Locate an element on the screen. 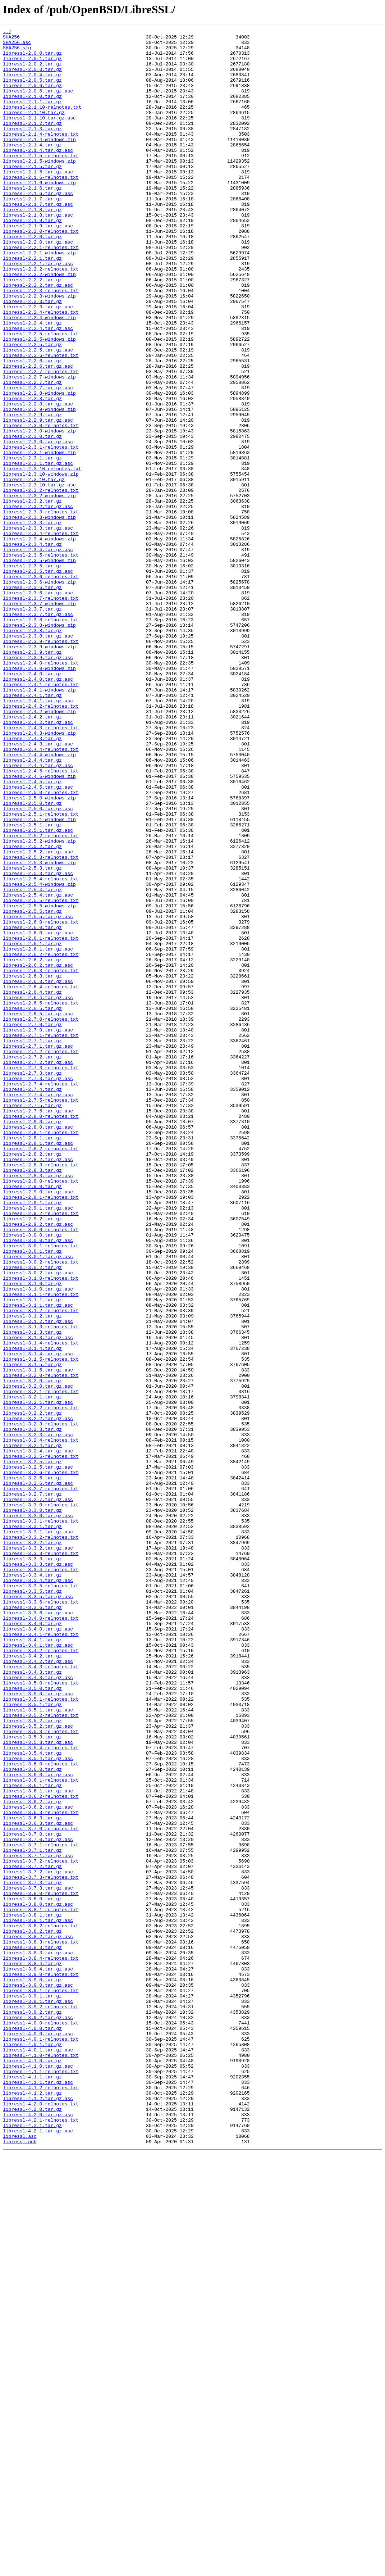  libressl-4.2.0-relnotes.txt is located at coordinates (41, 2519).